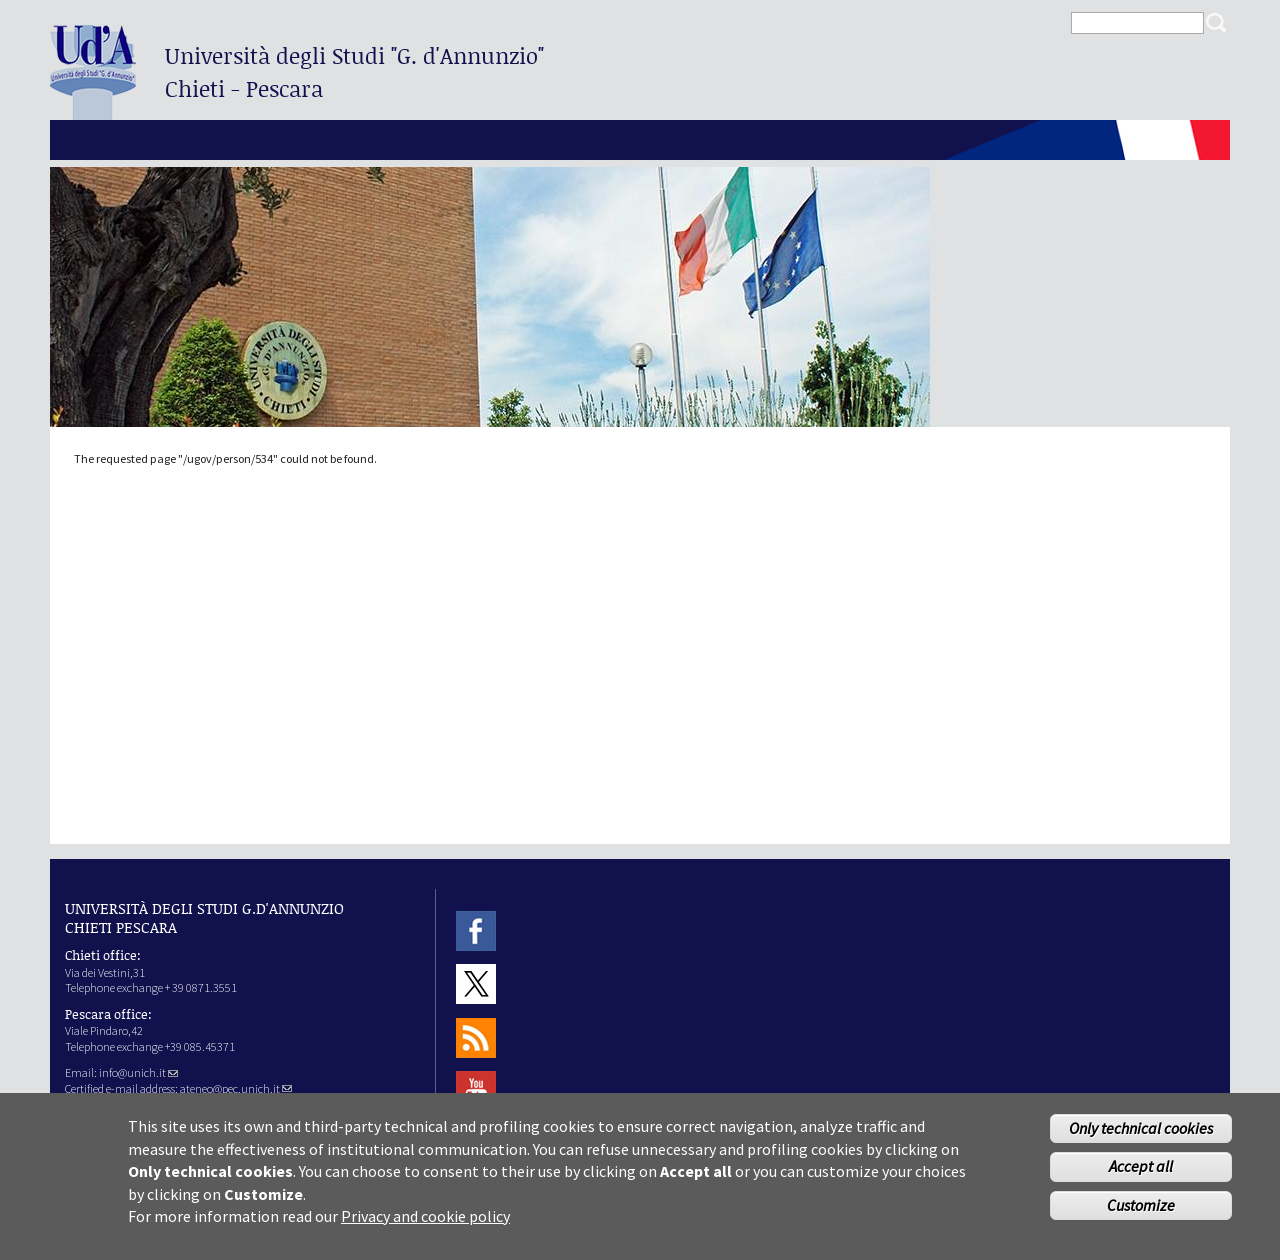 The height and width of the screenshot is (1260, 1280). What do you see at coordinates (476, 1090) in the screenshot?
I see `Youtube` at bounding box center [476, 1090].